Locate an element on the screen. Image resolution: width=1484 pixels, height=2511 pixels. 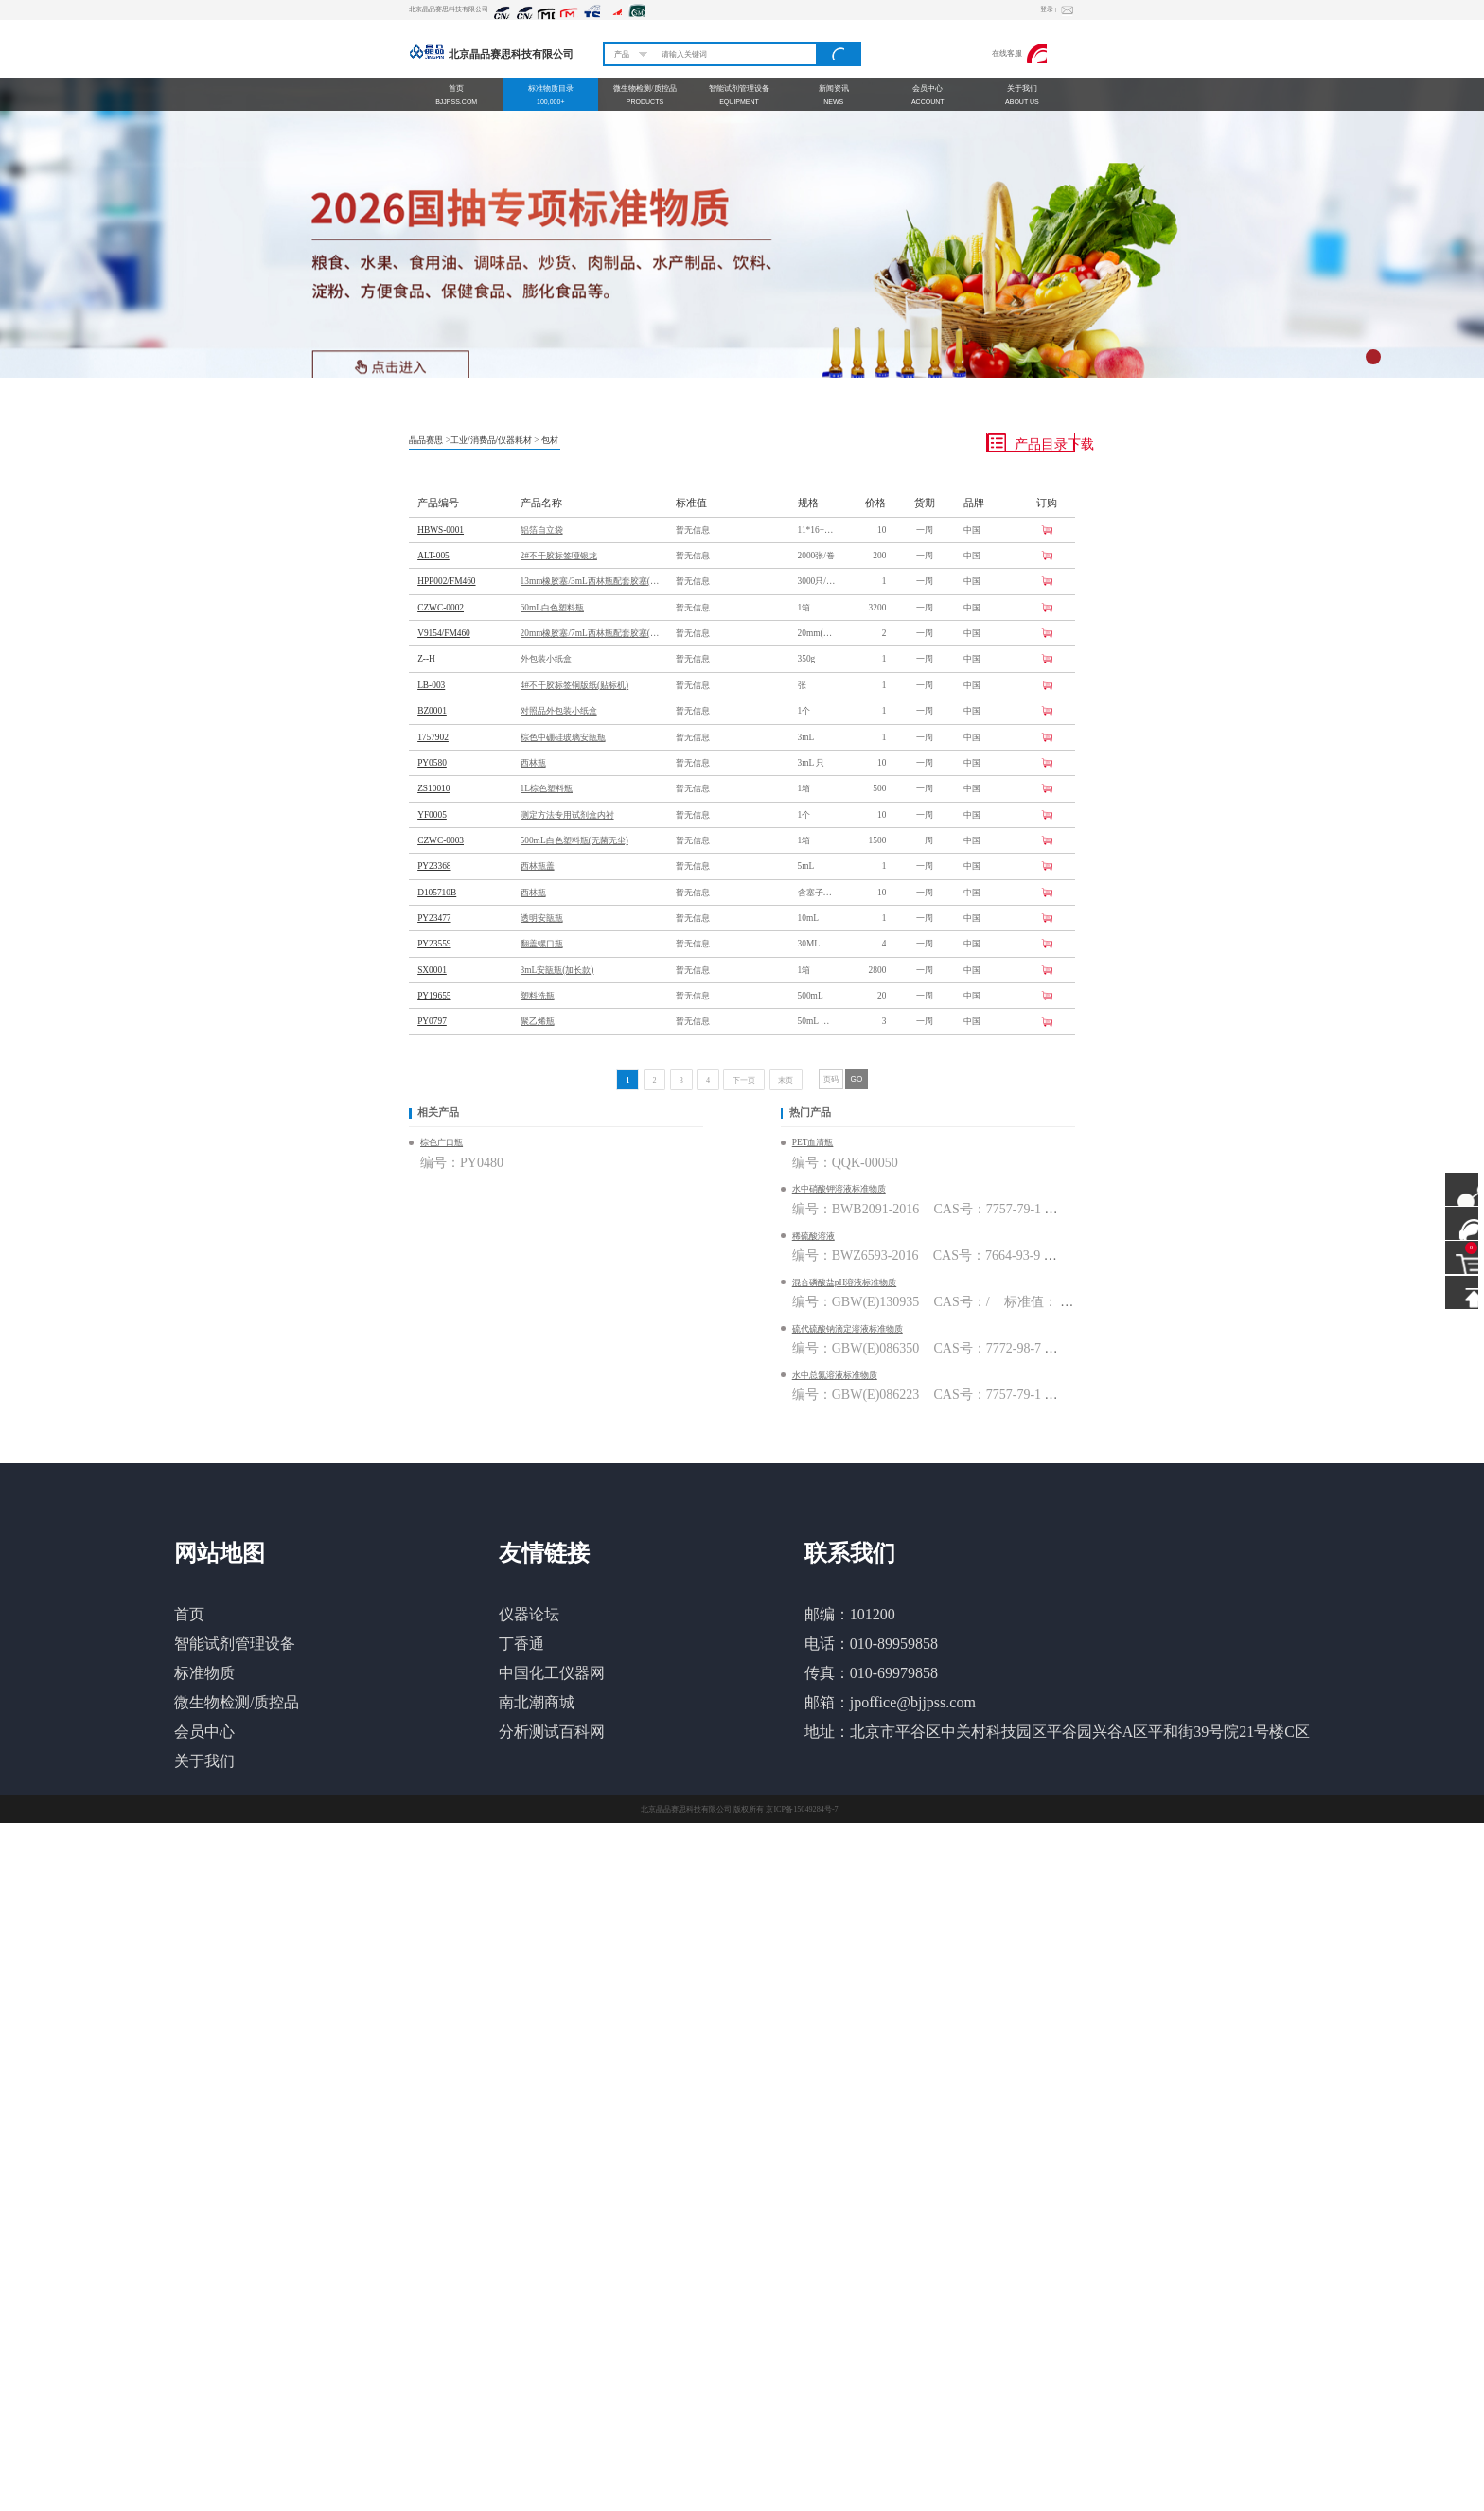
产品目录下载 is located at coordinates (1031, 442).